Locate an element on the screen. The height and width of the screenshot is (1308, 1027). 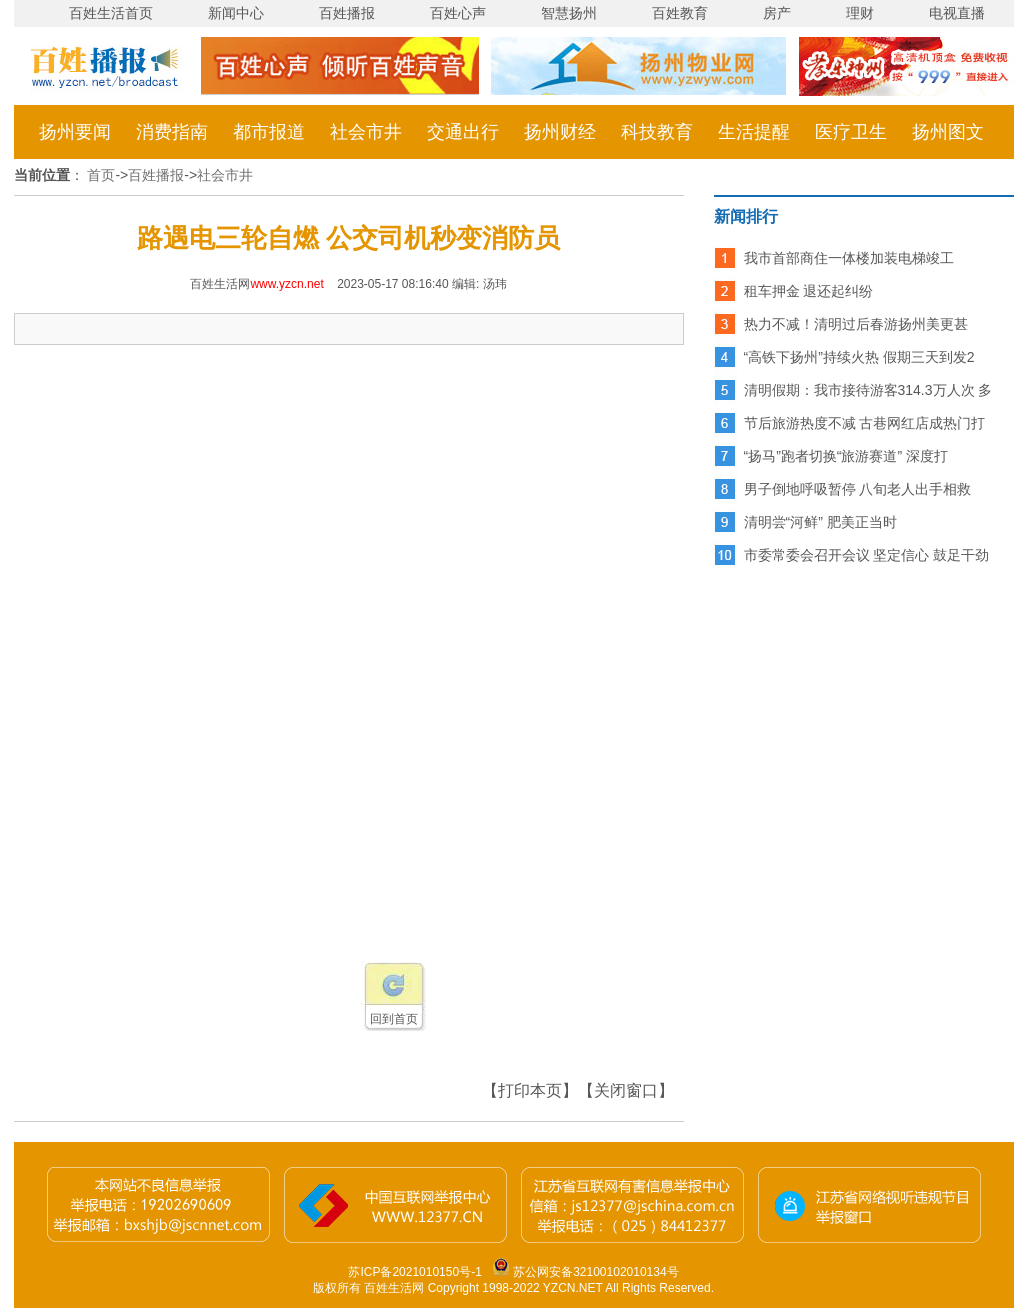
新闻中心 is located at coordinates (236, 13).